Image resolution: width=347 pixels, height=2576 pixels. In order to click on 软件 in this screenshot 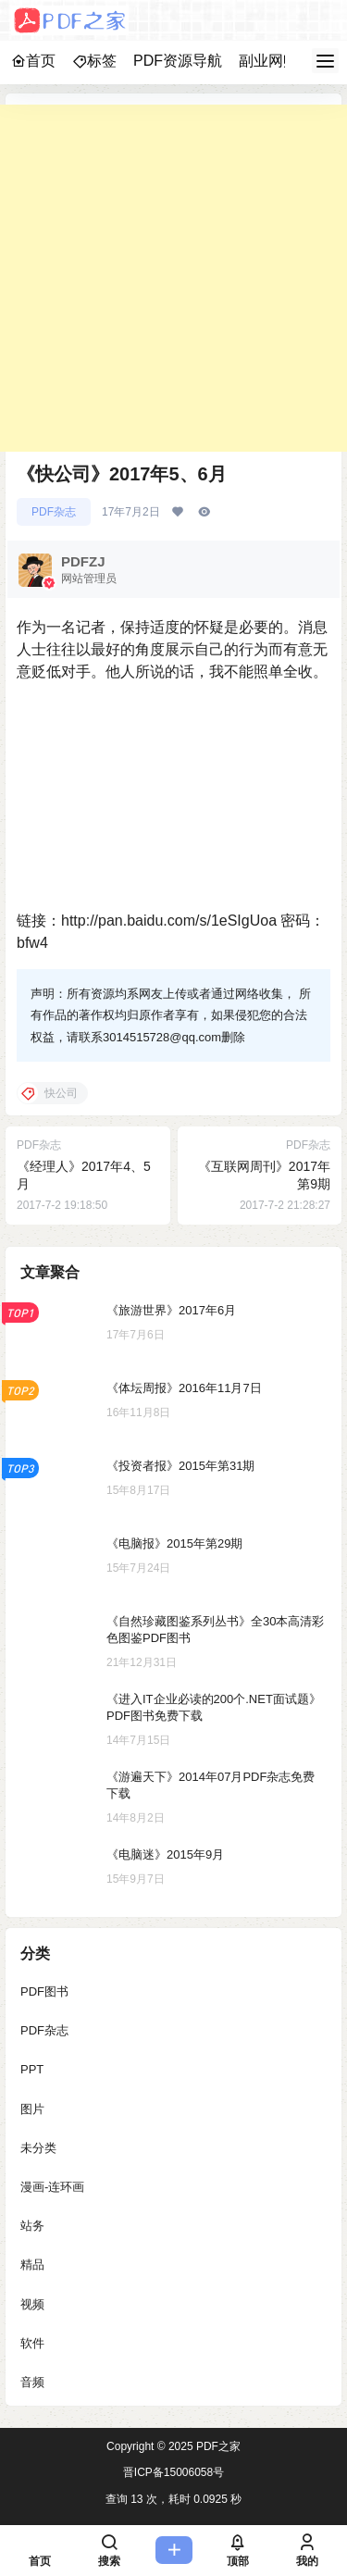, I will do `click(32, 2342)`.